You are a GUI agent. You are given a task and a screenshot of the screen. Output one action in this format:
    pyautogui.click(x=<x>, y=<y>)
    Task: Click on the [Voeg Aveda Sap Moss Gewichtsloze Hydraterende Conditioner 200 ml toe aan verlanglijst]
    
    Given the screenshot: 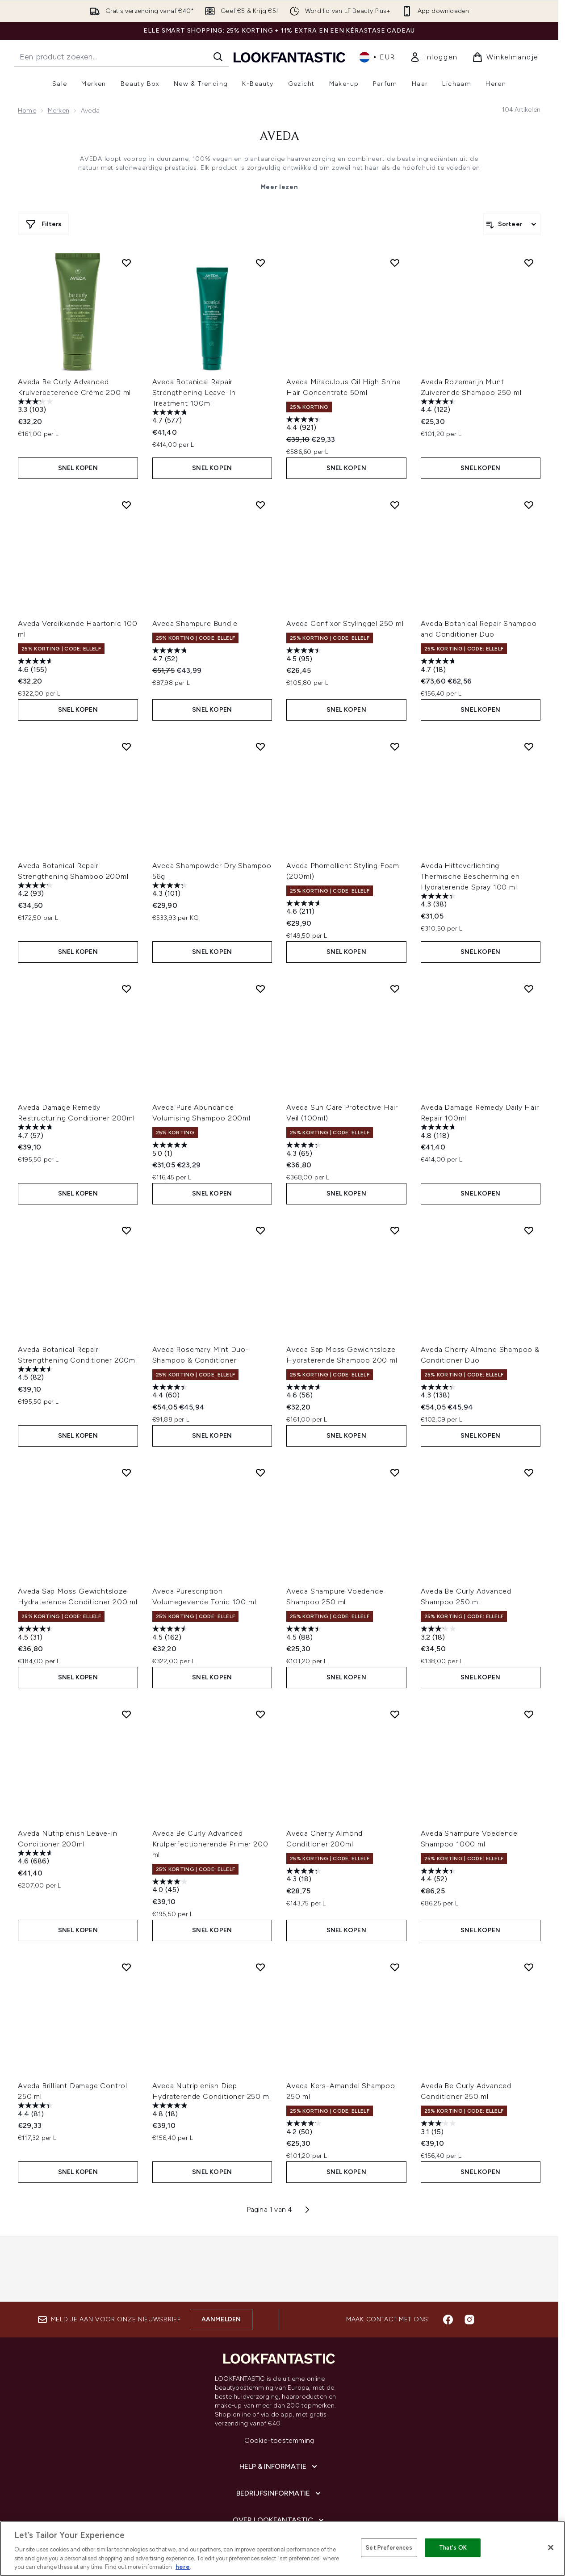 What is the action you would take?
    pyautogui.click(x=126, y=1430)
    